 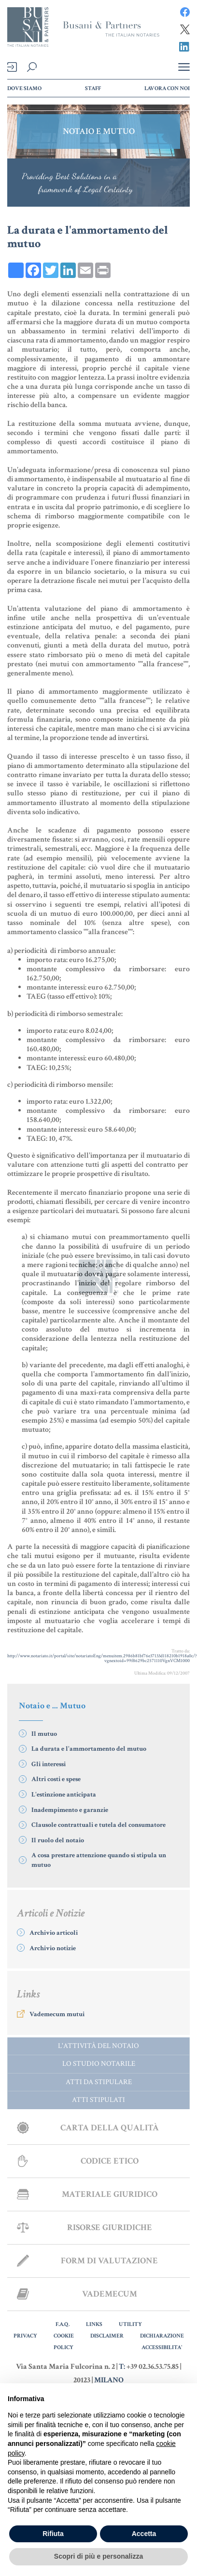 What do you see at coordinates (57, 1840) in the screenshot?
I see `Il ruolo del notaio` at bounding box center [57, 1840].